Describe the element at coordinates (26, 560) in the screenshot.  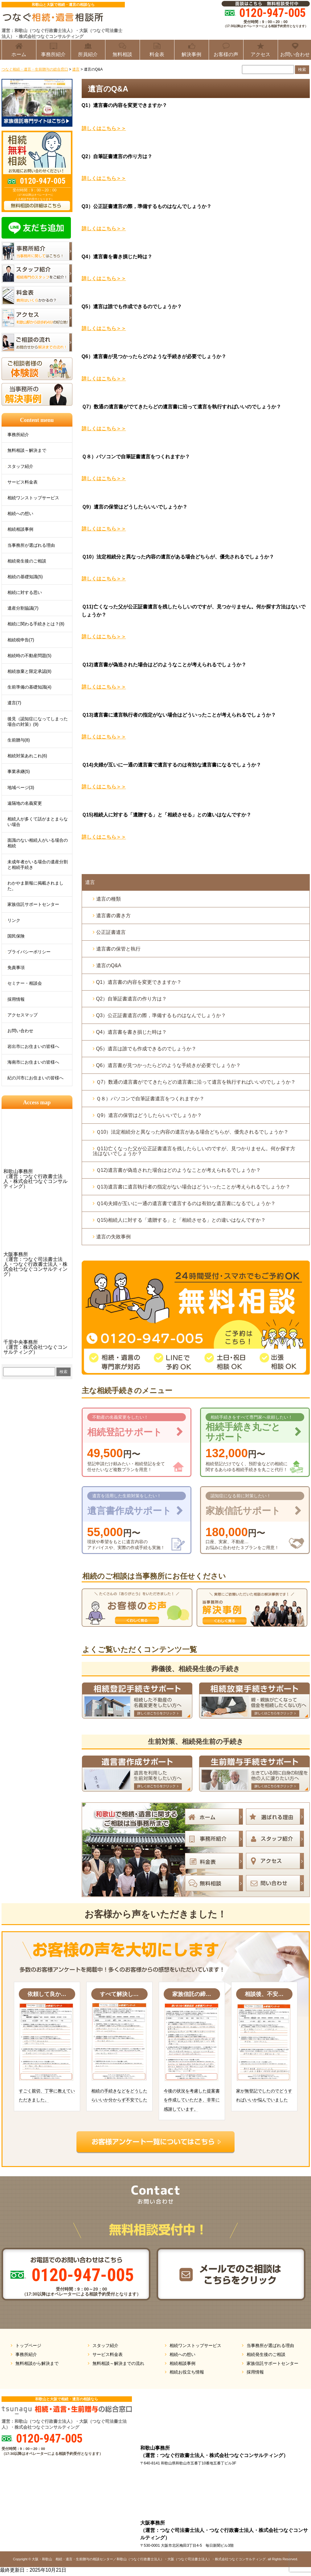
I see `相続発生後のご相談` at that location.